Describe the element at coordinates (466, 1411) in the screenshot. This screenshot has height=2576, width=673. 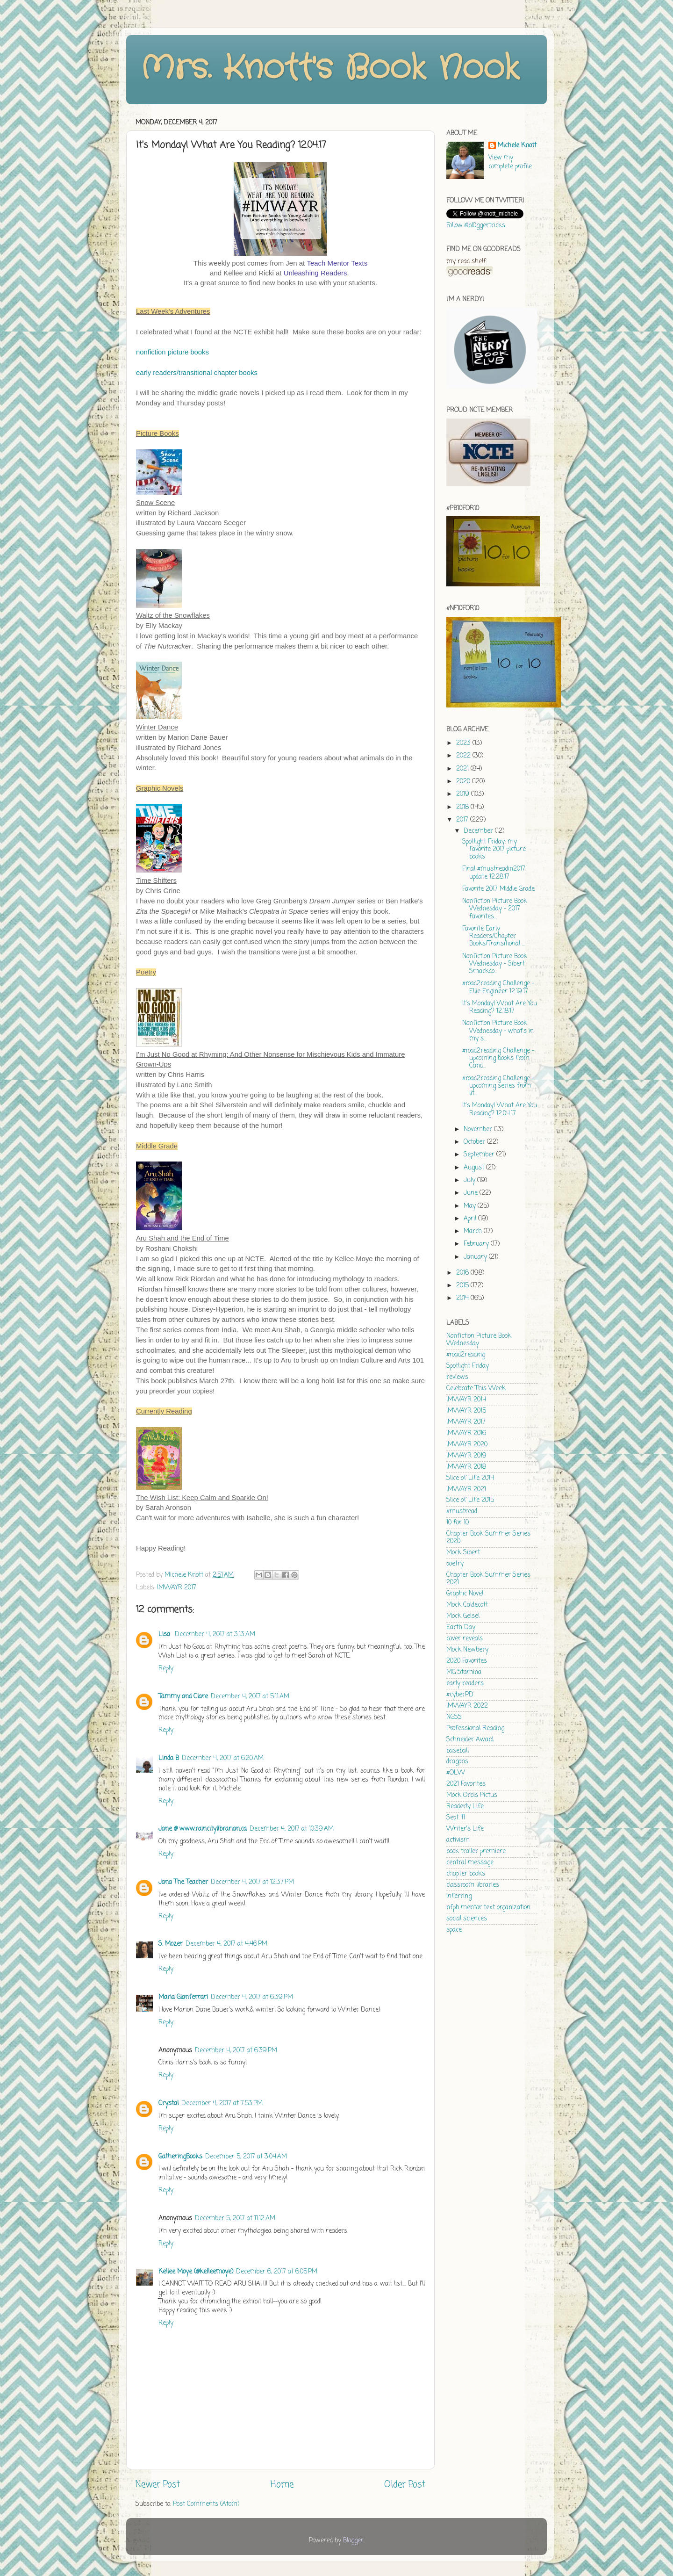
I see `IMWAYR 2015` at that location.